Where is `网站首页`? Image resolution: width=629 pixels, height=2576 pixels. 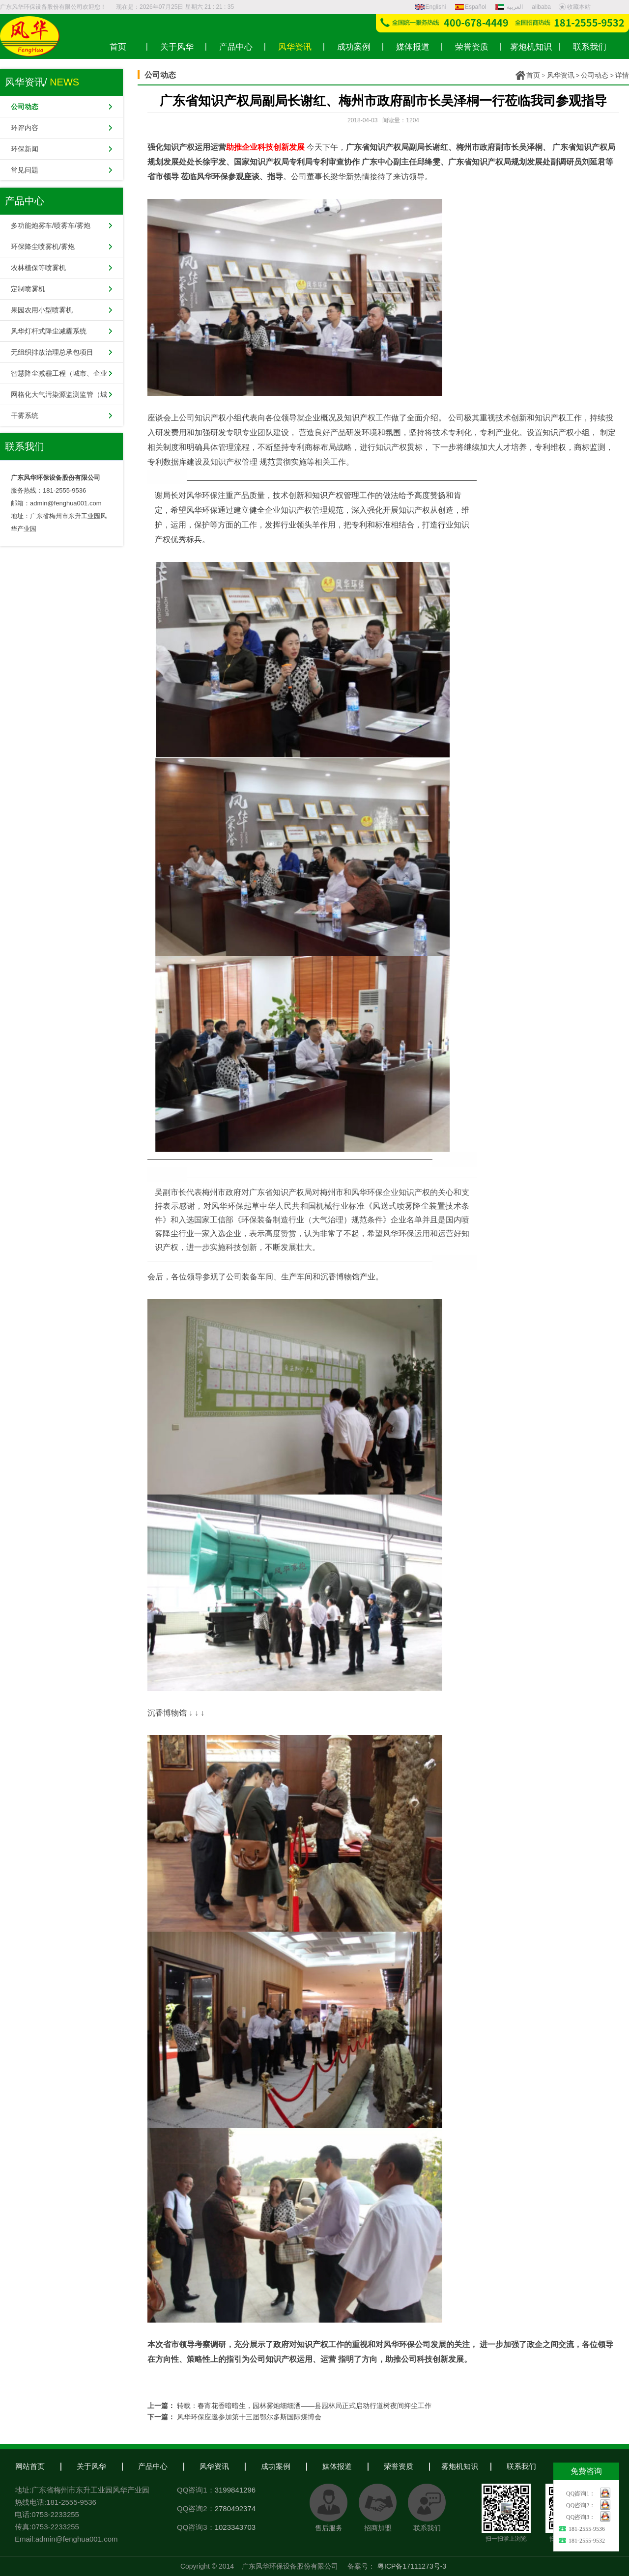 网站首页 is located at coordinates (30, 2466).